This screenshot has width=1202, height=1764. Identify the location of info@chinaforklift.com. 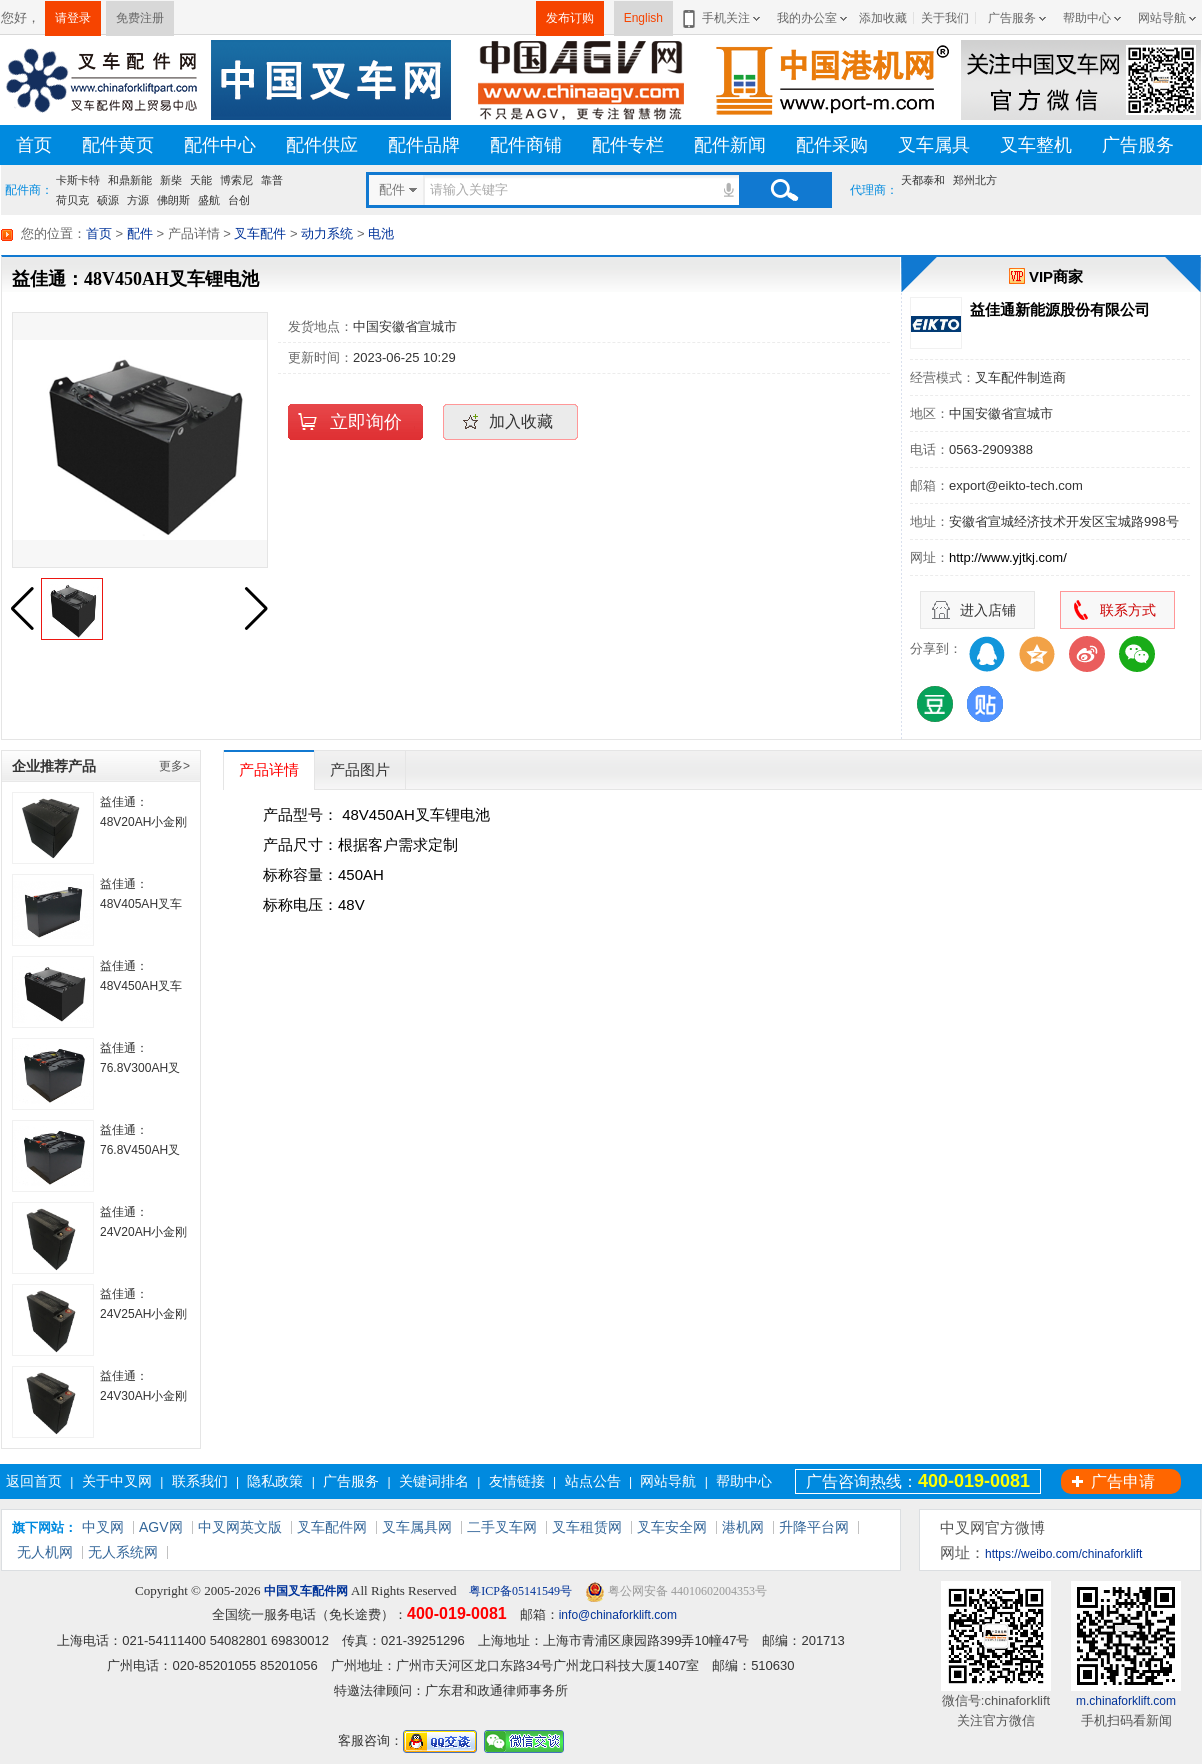
(618, 1615).